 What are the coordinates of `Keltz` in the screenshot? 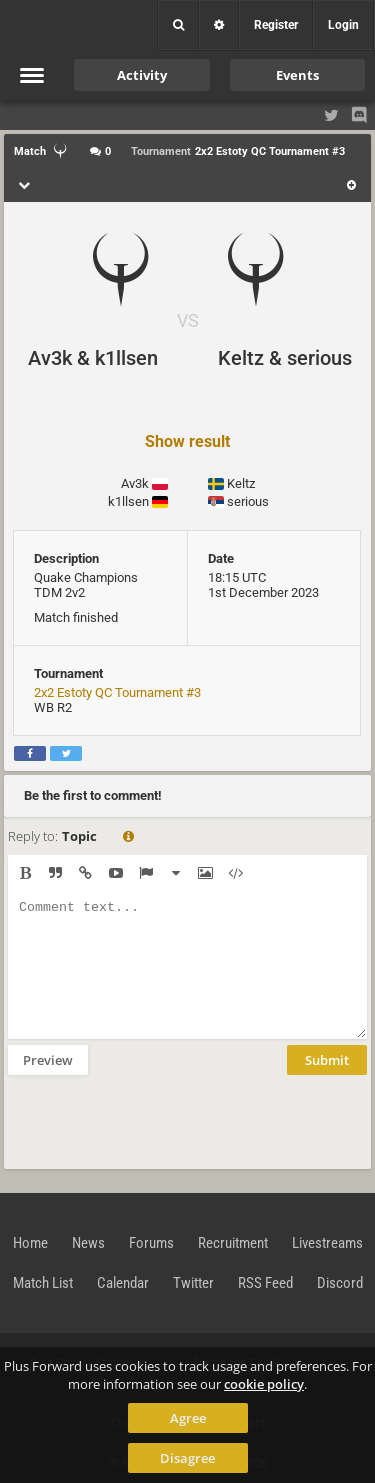 It's located at (241, 483).